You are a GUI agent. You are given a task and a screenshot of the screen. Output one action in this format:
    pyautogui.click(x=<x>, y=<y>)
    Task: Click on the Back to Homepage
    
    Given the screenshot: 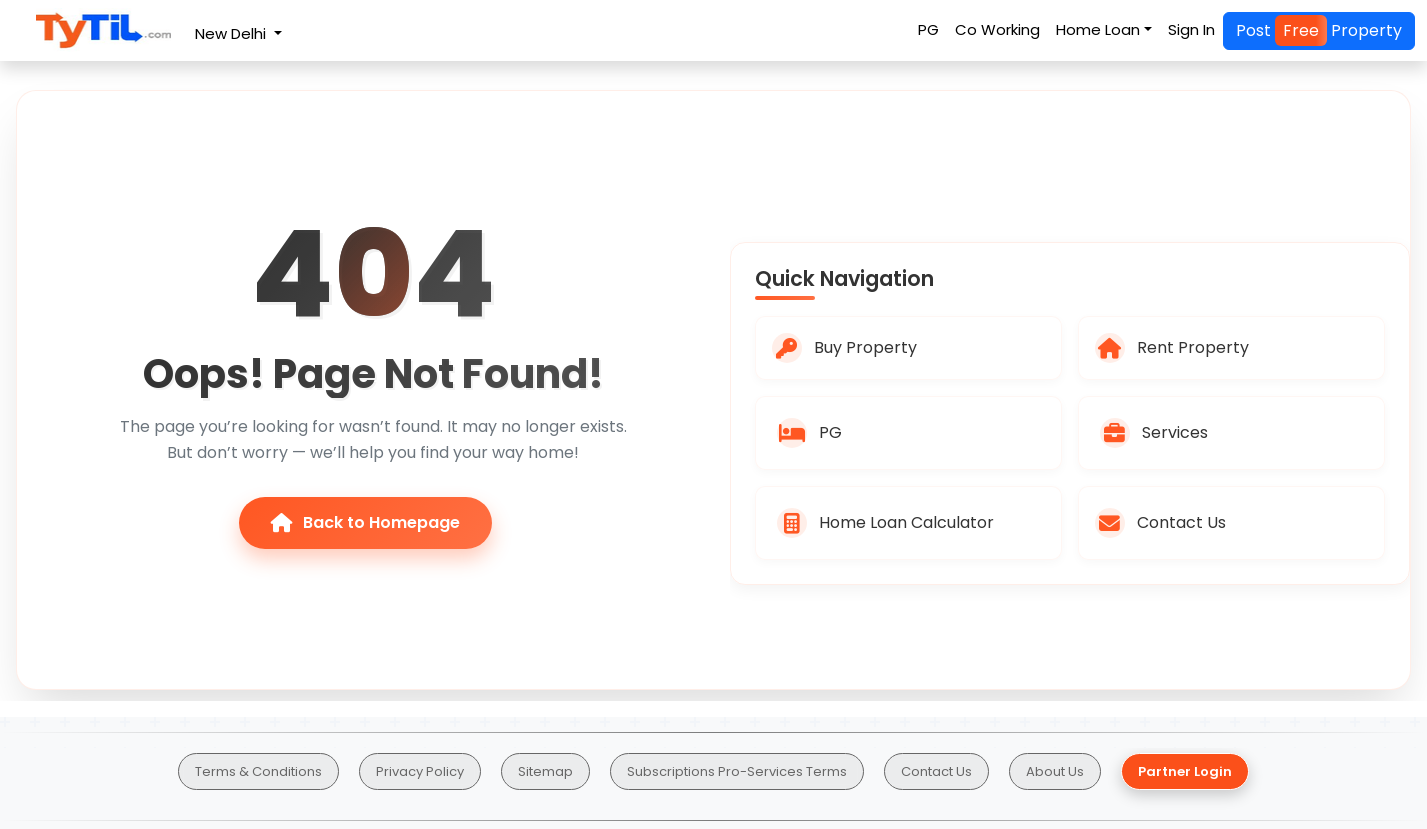 What is the action you would take?
    pyautogui.click(x=365, y=522)
    